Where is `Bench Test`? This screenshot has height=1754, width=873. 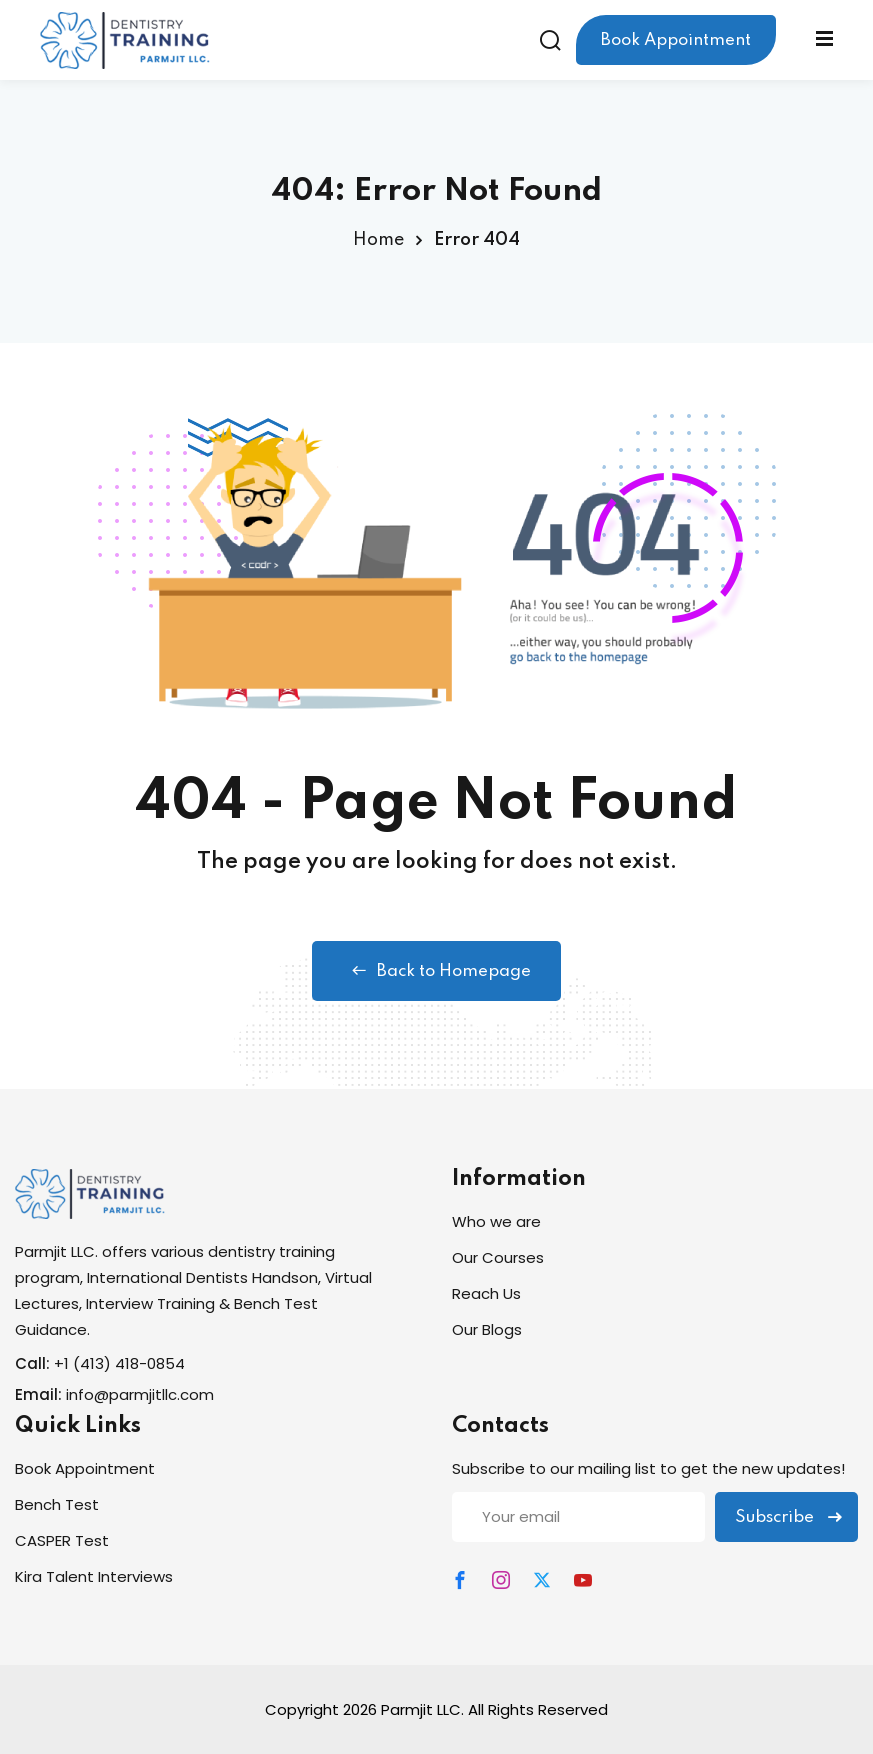
Bench Test is located at coordinates (57, 1504).